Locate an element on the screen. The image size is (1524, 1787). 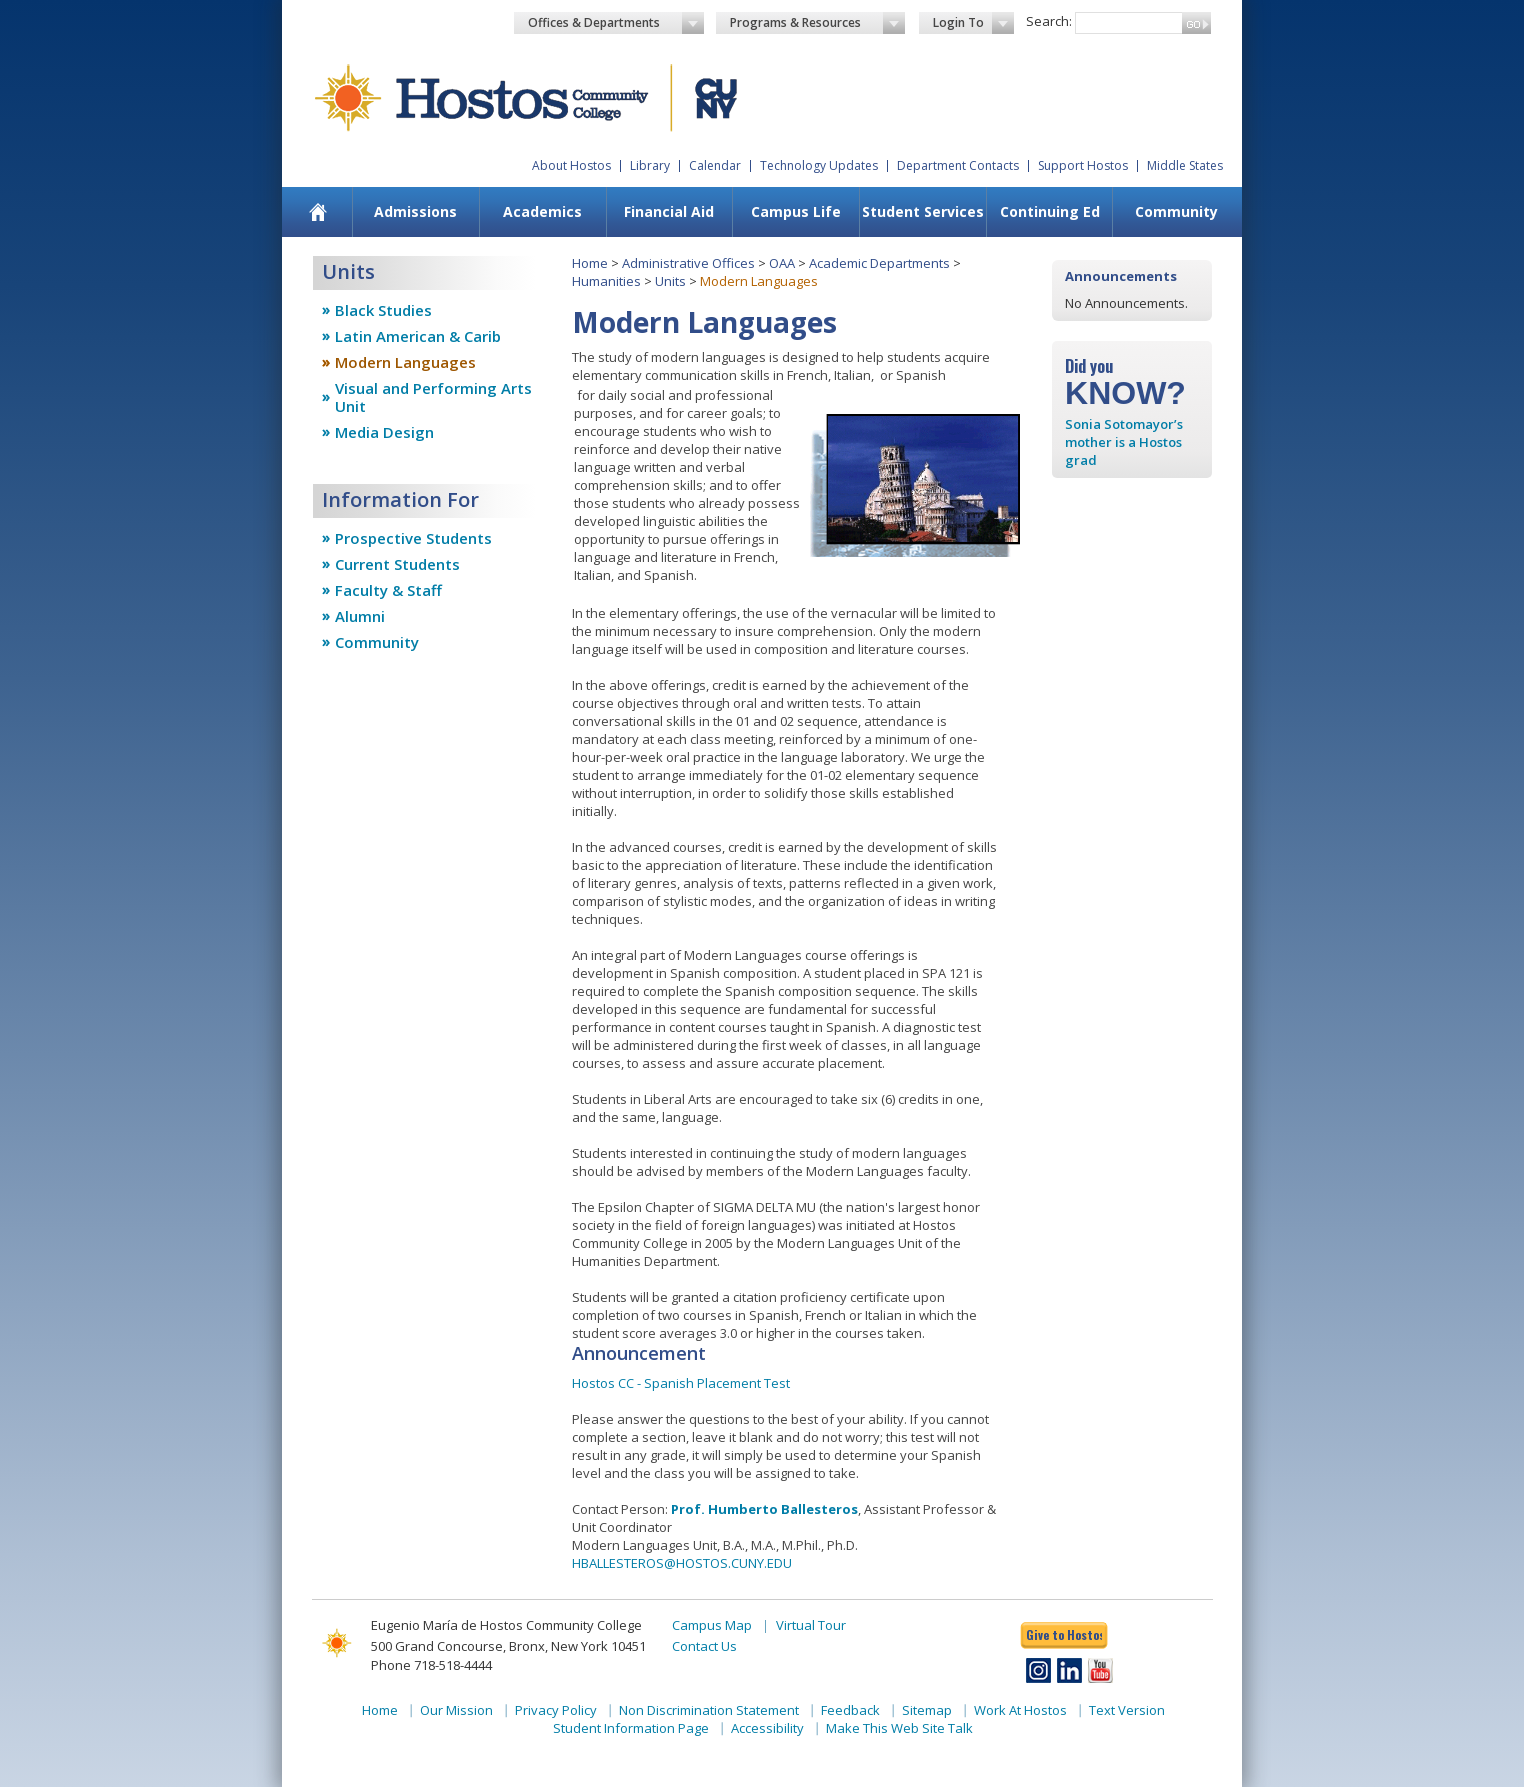
Prospective Students is located at coordinates (413, 538).